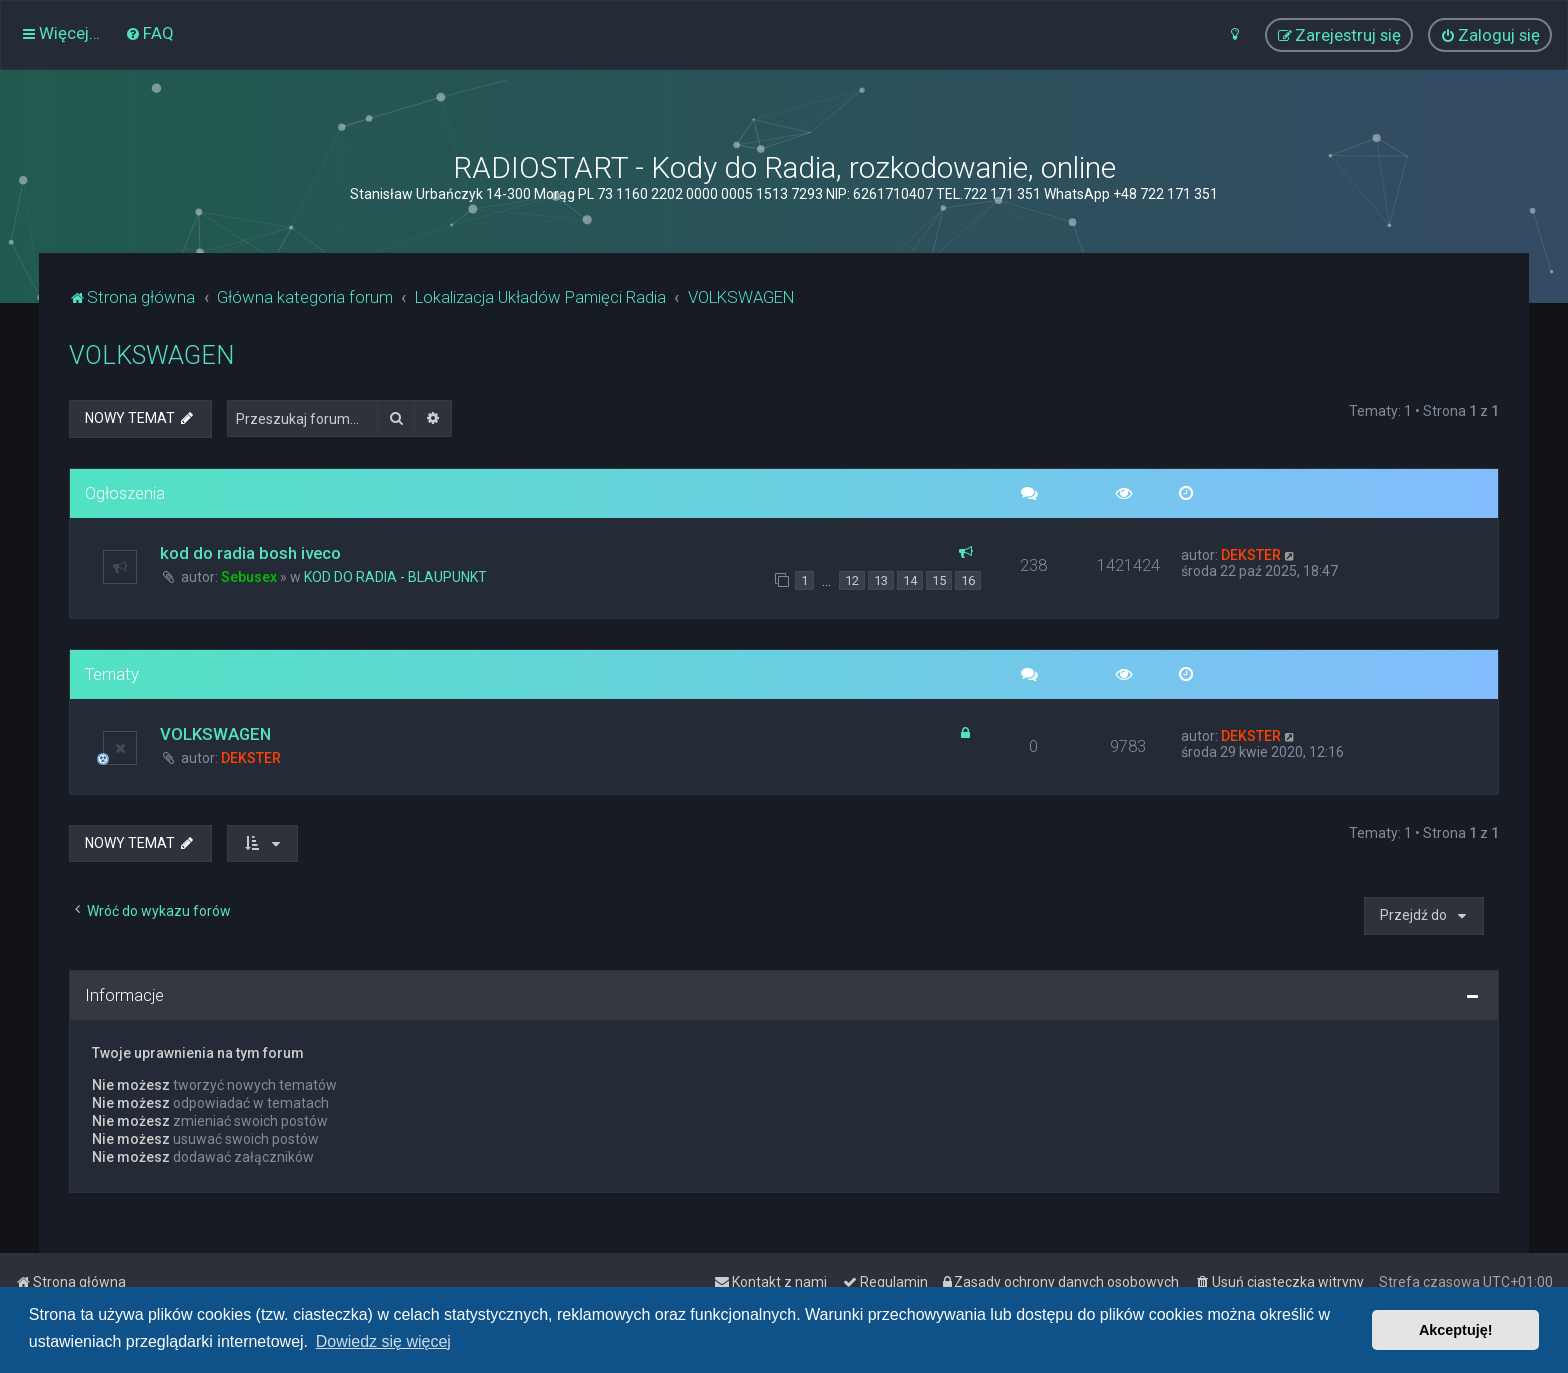 The image size is (1568, 1373). What do you see at coordinates (1251, 555) in the screenshot?
I see `DEKSTER` at bounding box center [1251, 555].